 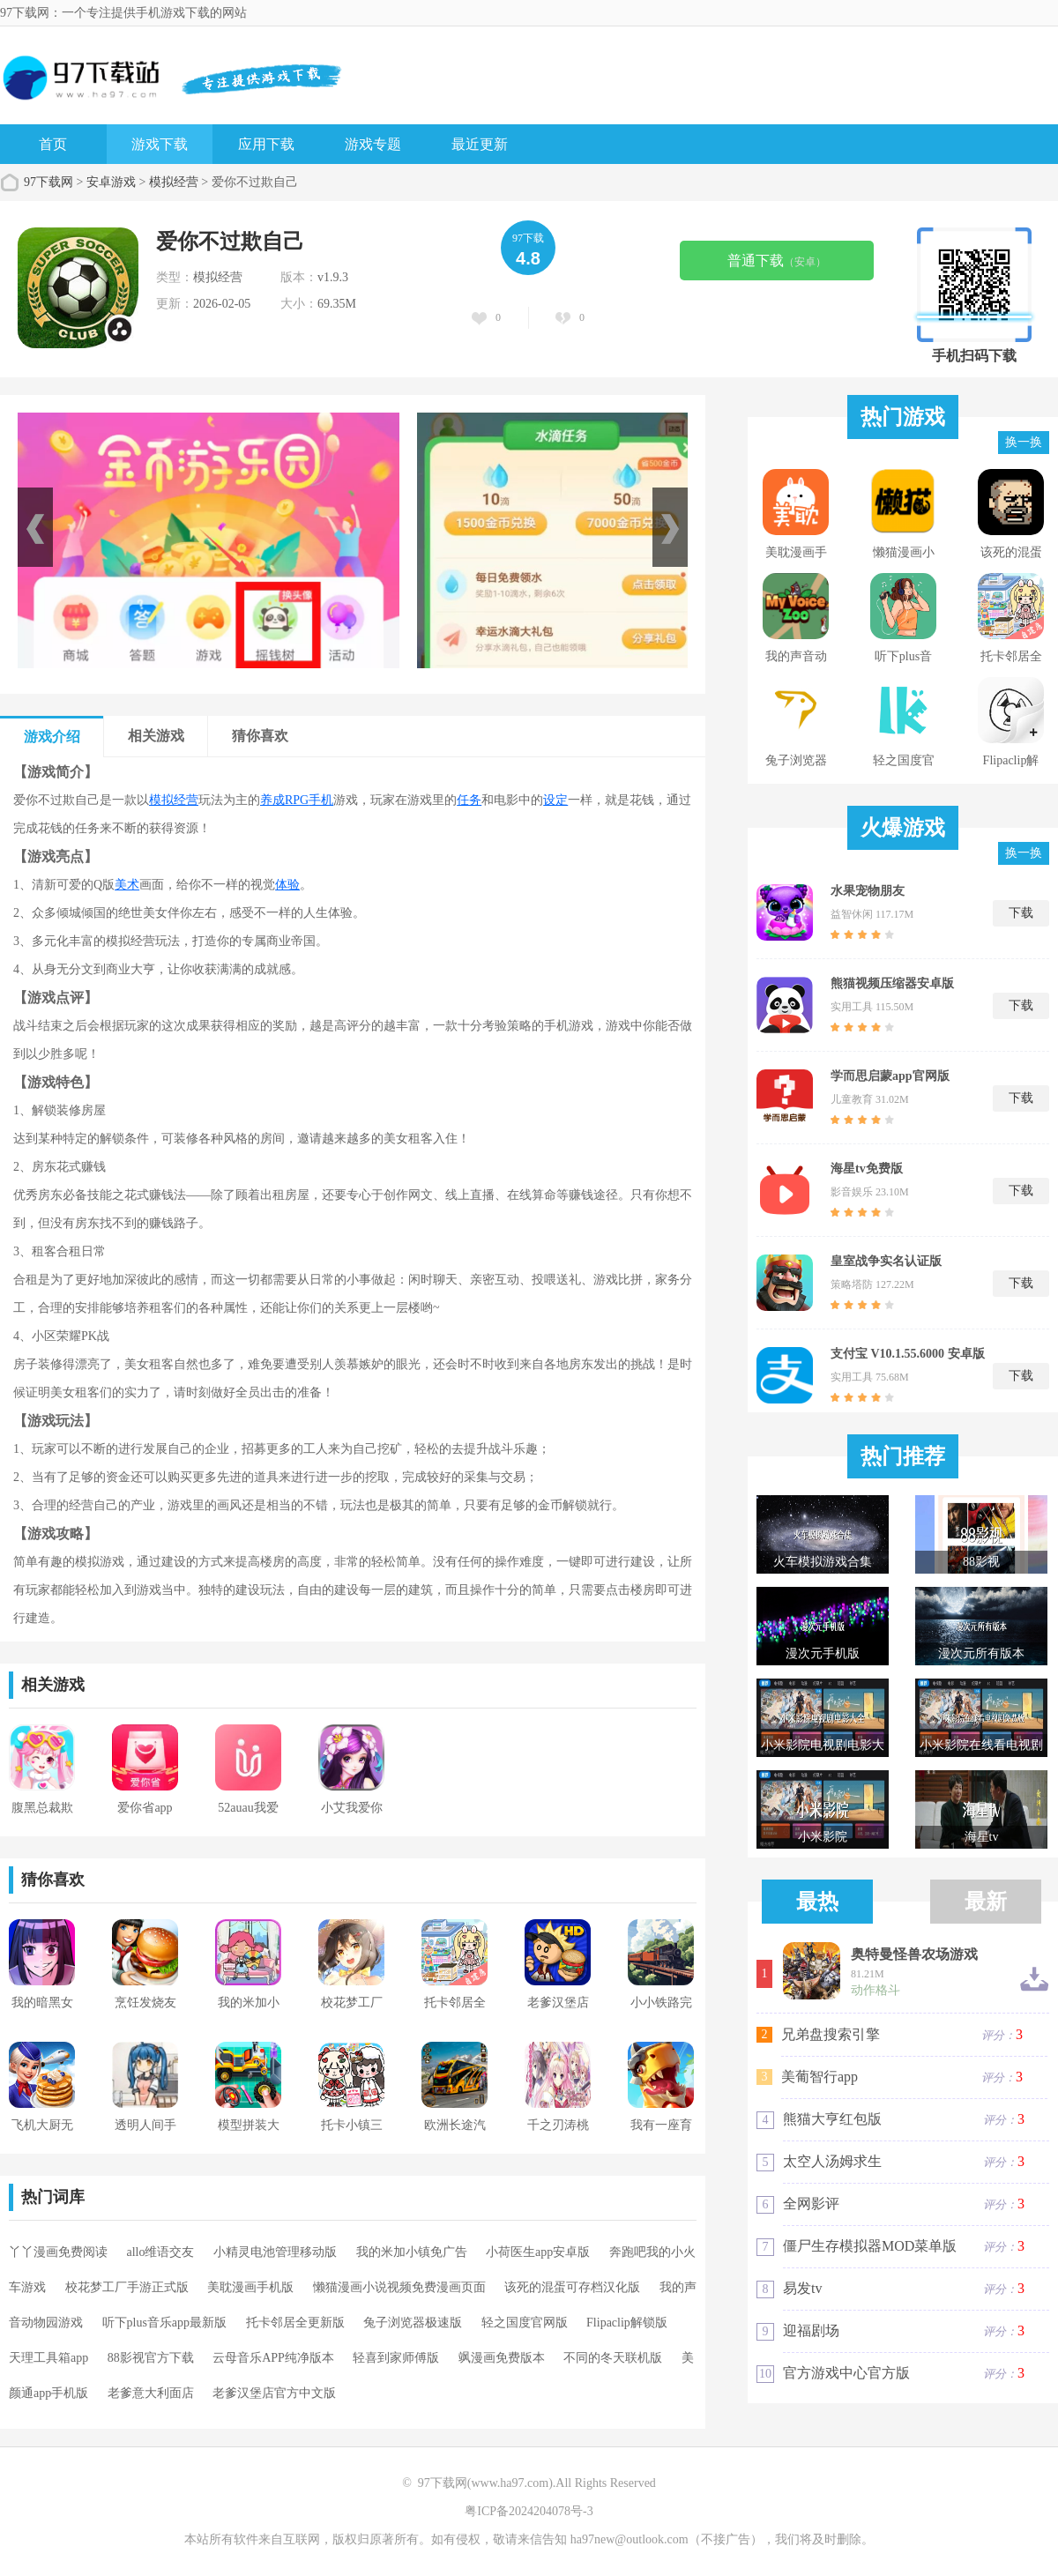 I want to click on 海星tv免费版, so click(x=867, y=1168).